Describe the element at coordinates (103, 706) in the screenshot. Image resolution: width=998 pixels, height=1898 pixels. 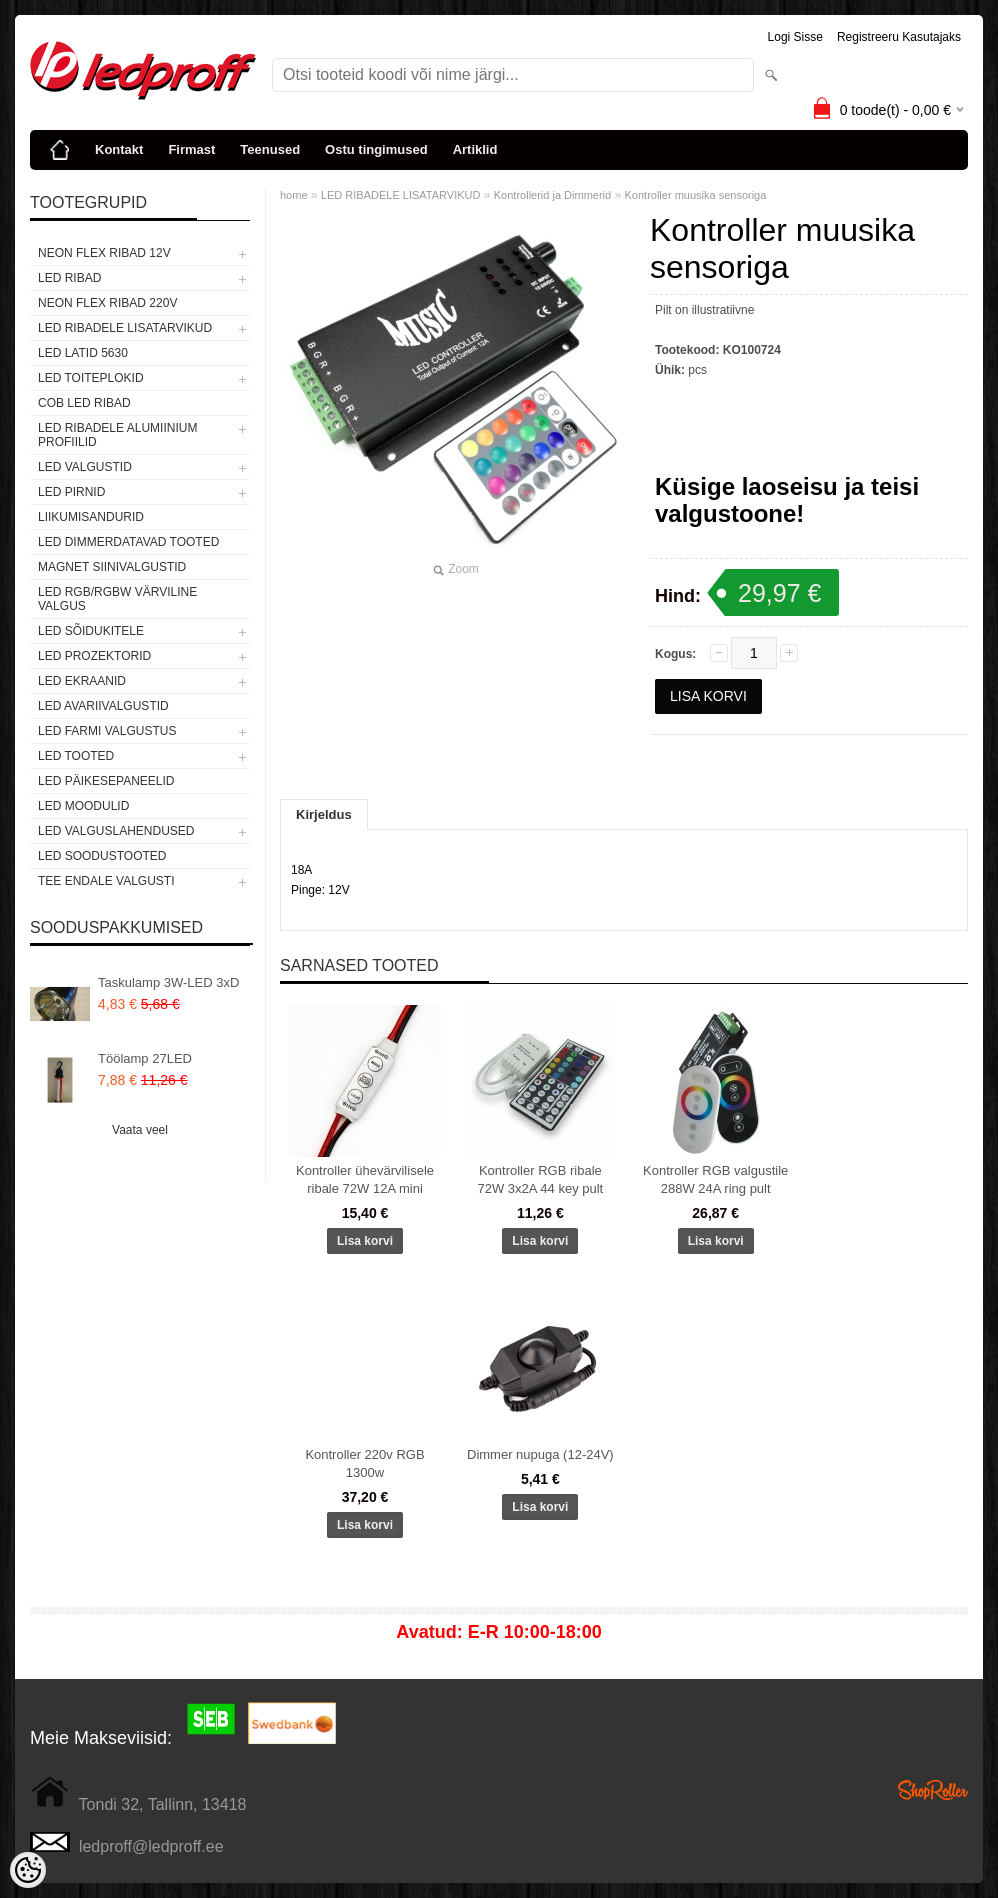
I see `LED Avariivalgustid` at that location.